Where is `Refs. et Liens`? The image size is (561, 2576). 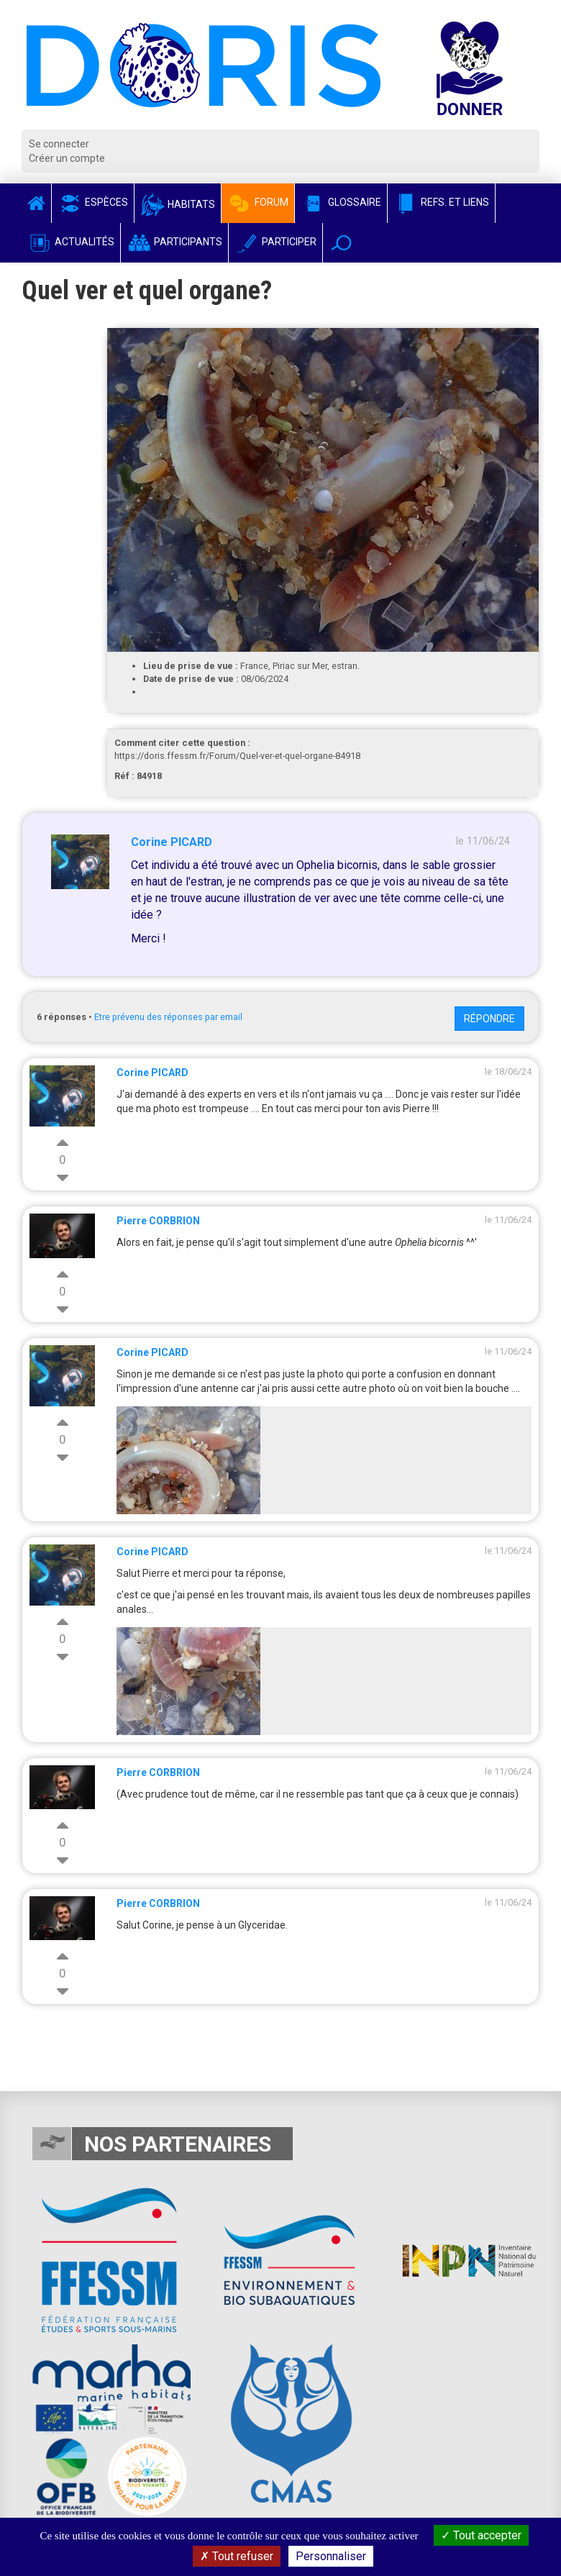 Refs. et Liens is located at coordinates (441, 202).